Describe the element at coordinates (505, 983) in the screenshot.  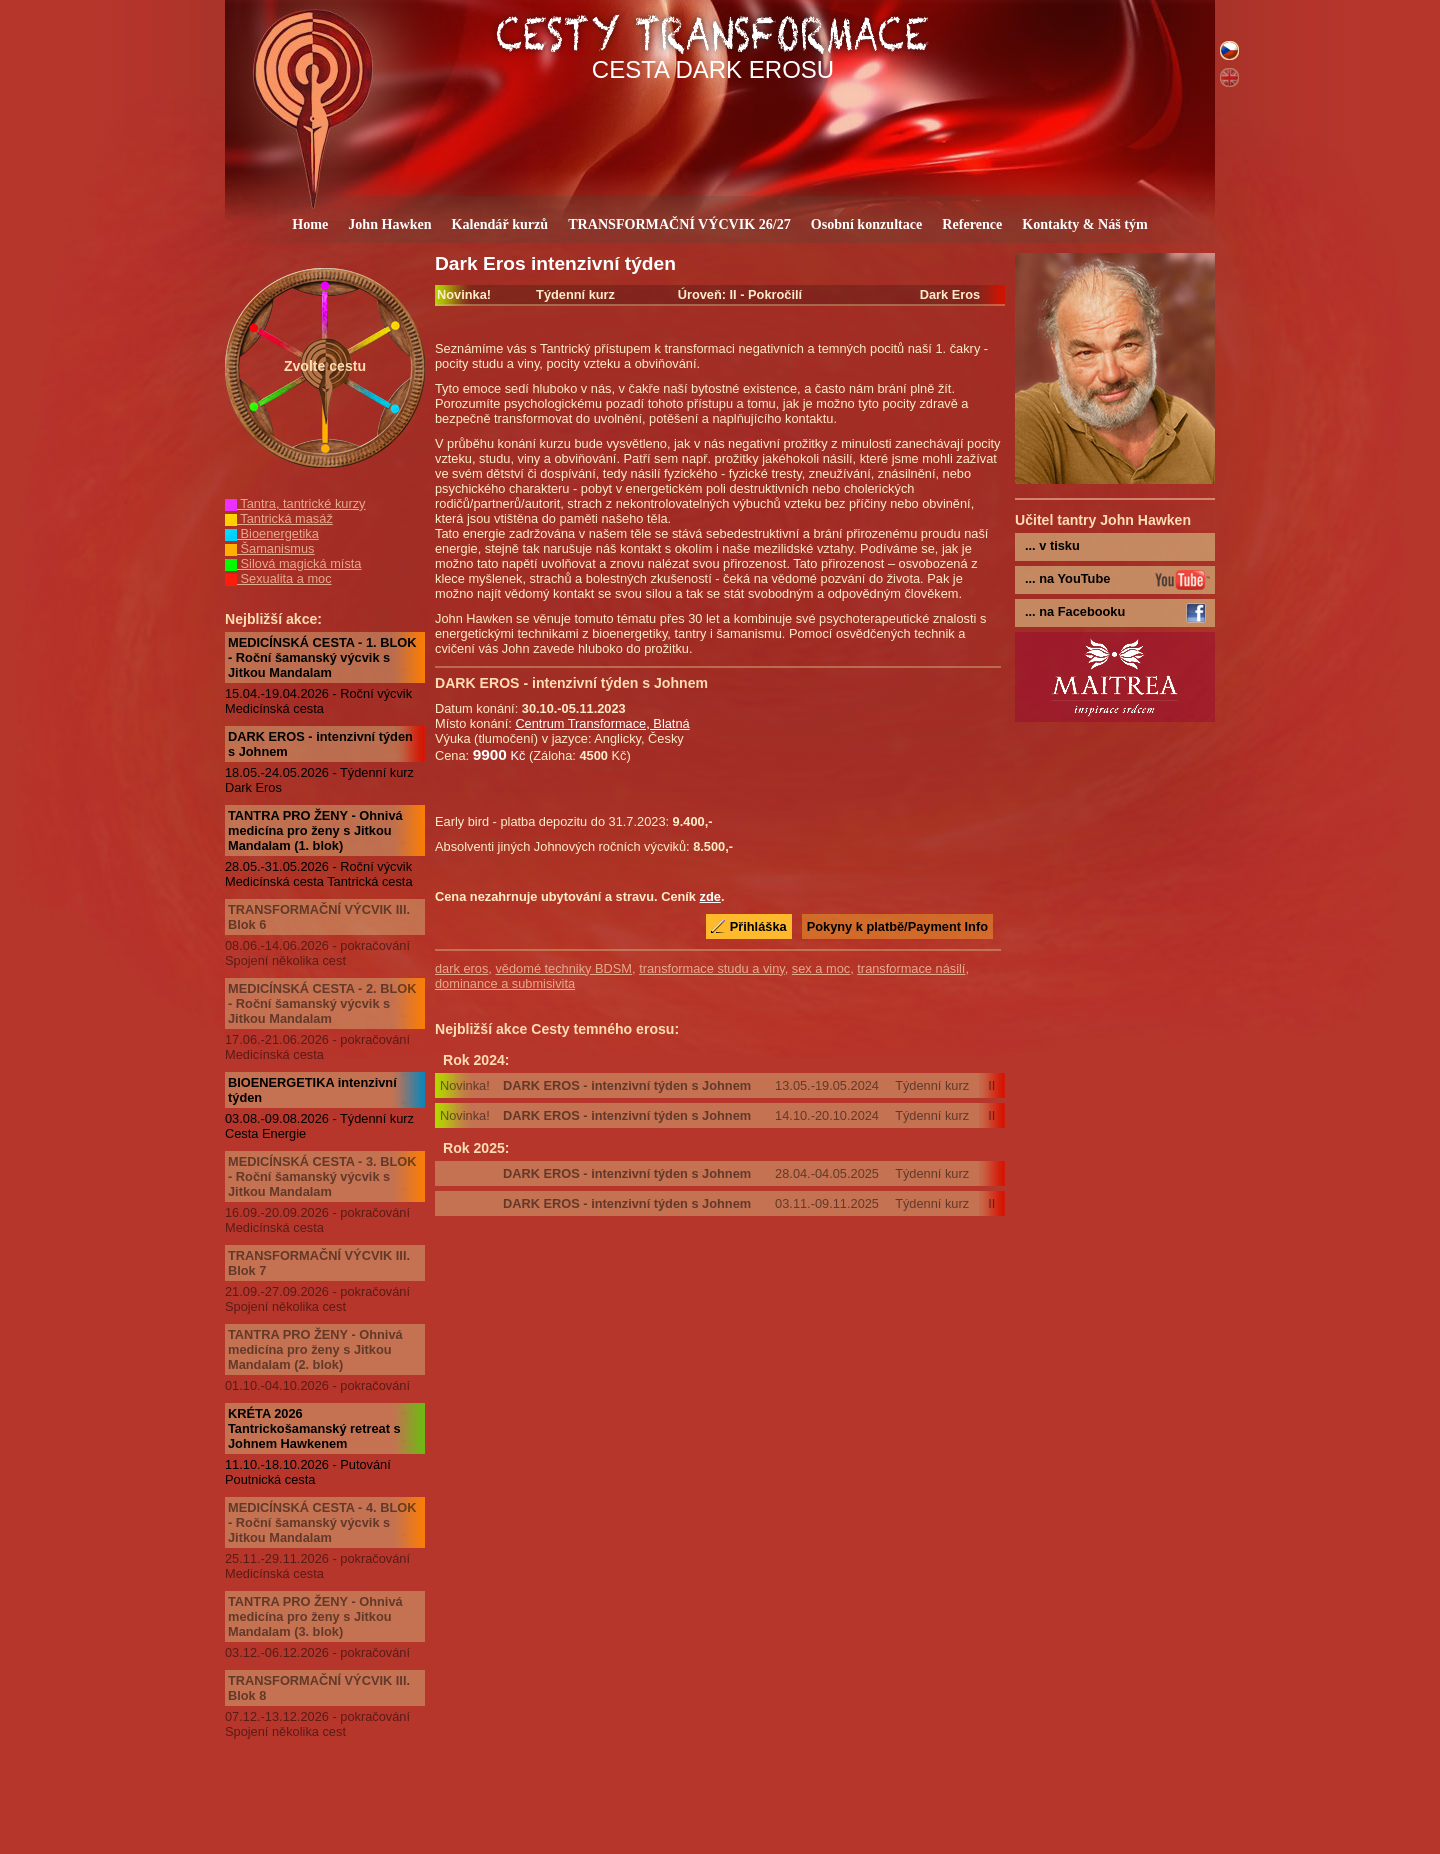
I see `dominance a submisivita` at that location.